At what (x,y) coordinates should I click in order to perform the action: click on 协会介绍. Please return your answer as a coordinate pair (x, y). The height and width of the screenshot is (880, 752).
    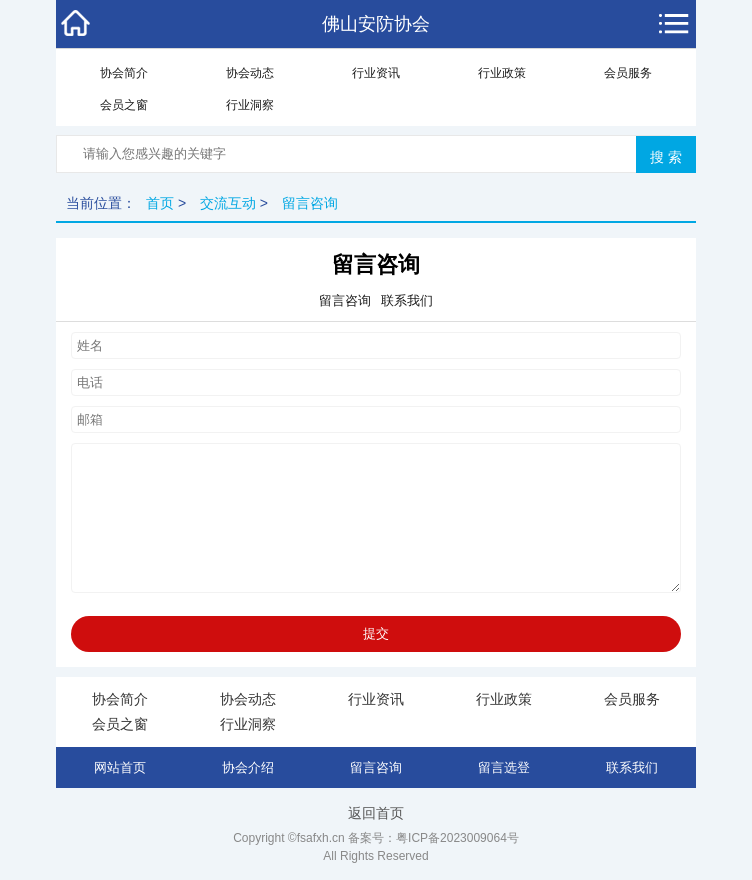
    Looking at the image, I should click on (248, 767).